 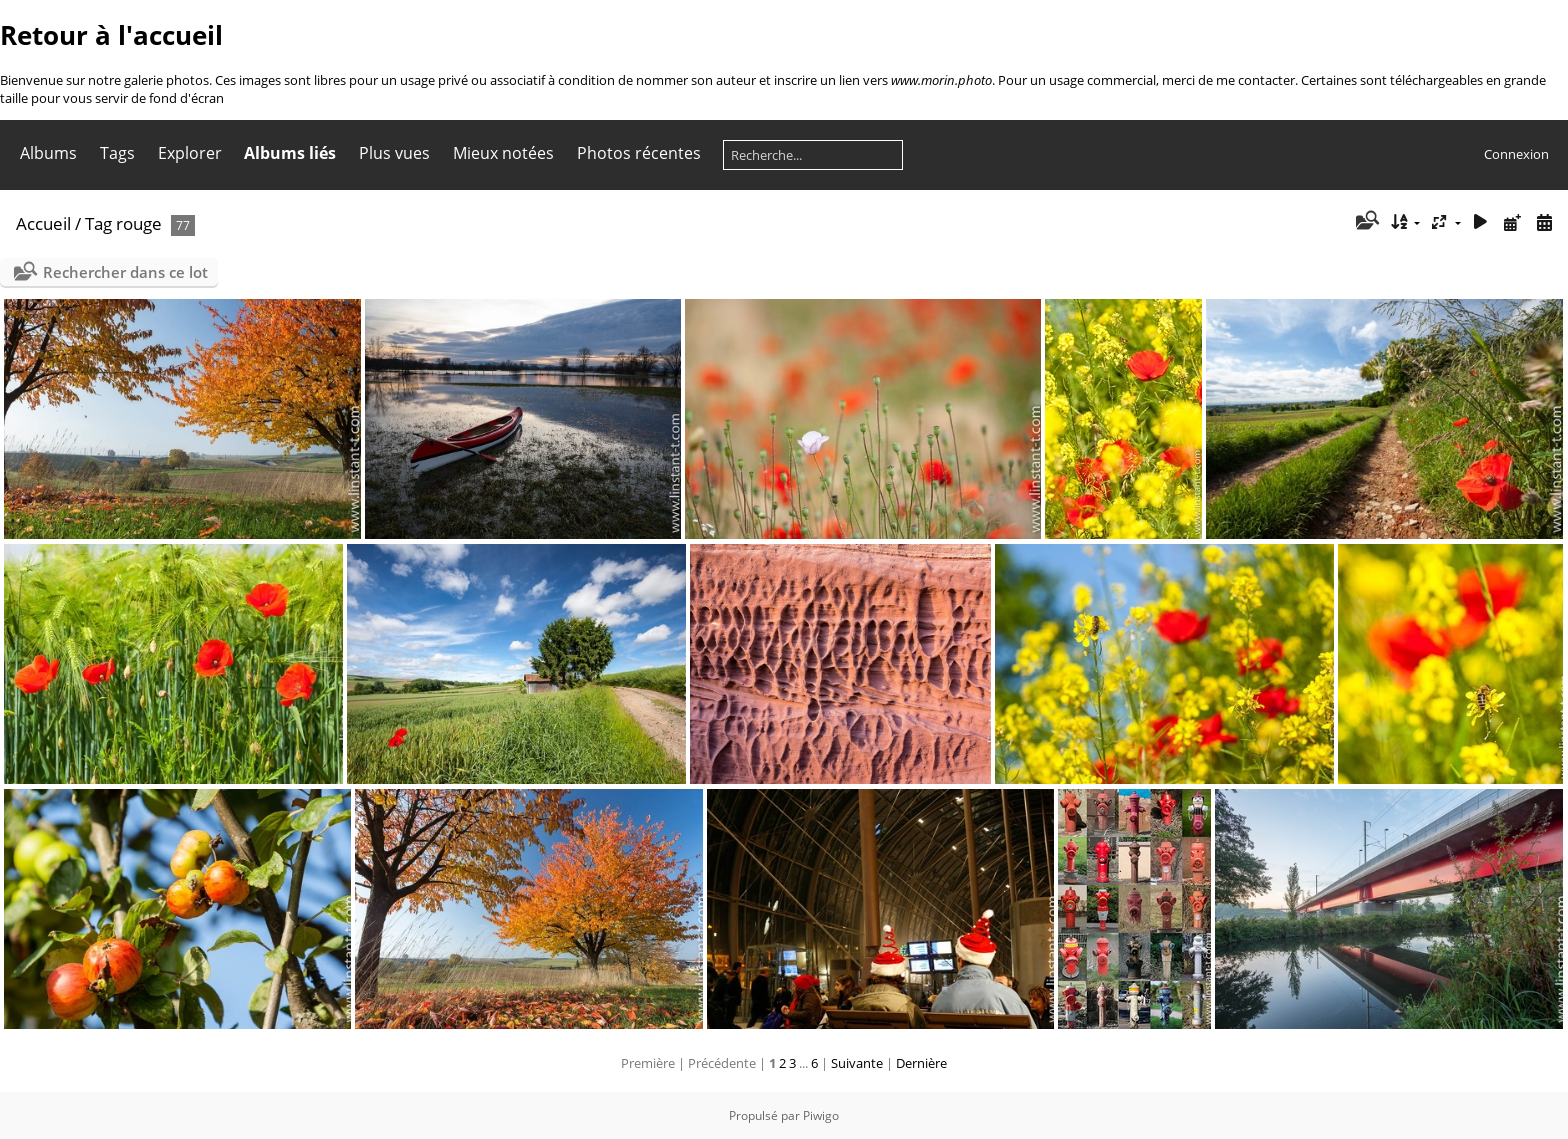 I want to click on Accueil, so click(x=43, y=223).